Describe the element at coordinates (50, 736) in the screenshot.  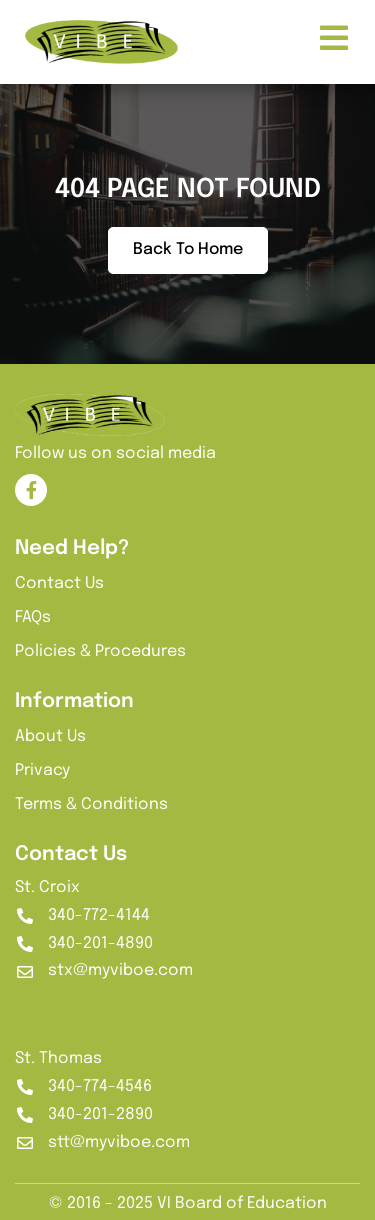
I see `About Us` at that location.